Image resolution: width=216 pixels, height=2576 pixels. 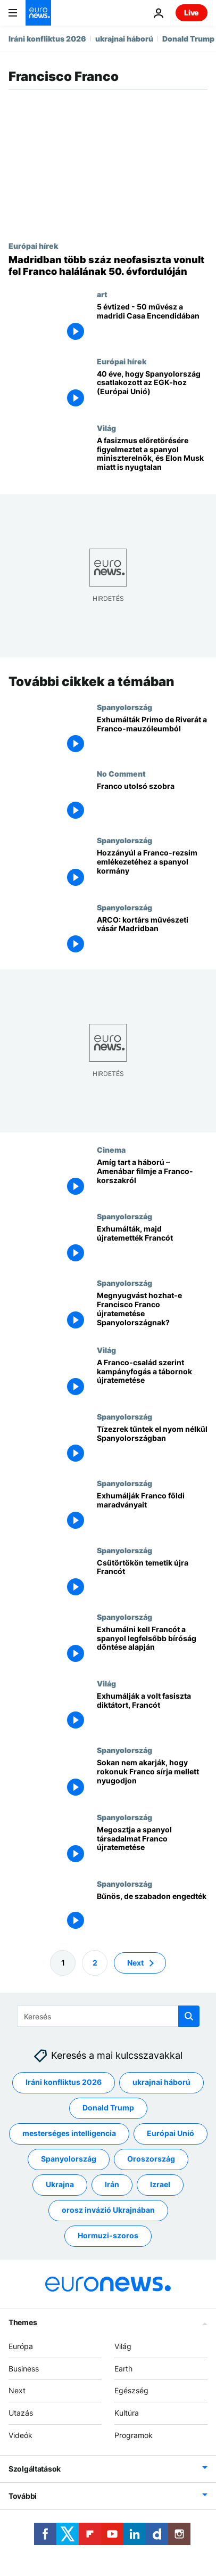 What do you see at coordinates (152, 1445) in the screenshot?
I see `[Tízezrek tűntek el nyom nélkül Spanyolországban]` at bounding box center [152, 1445].